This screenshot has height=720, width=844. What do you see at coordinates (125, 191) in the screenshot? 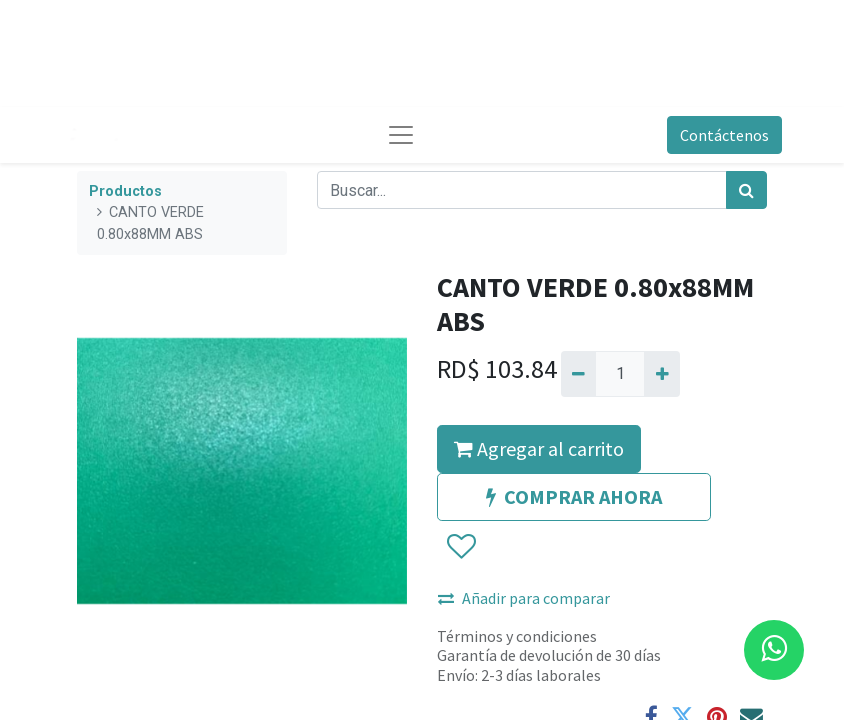
I see `Productos` at bounding box center [125, 191].